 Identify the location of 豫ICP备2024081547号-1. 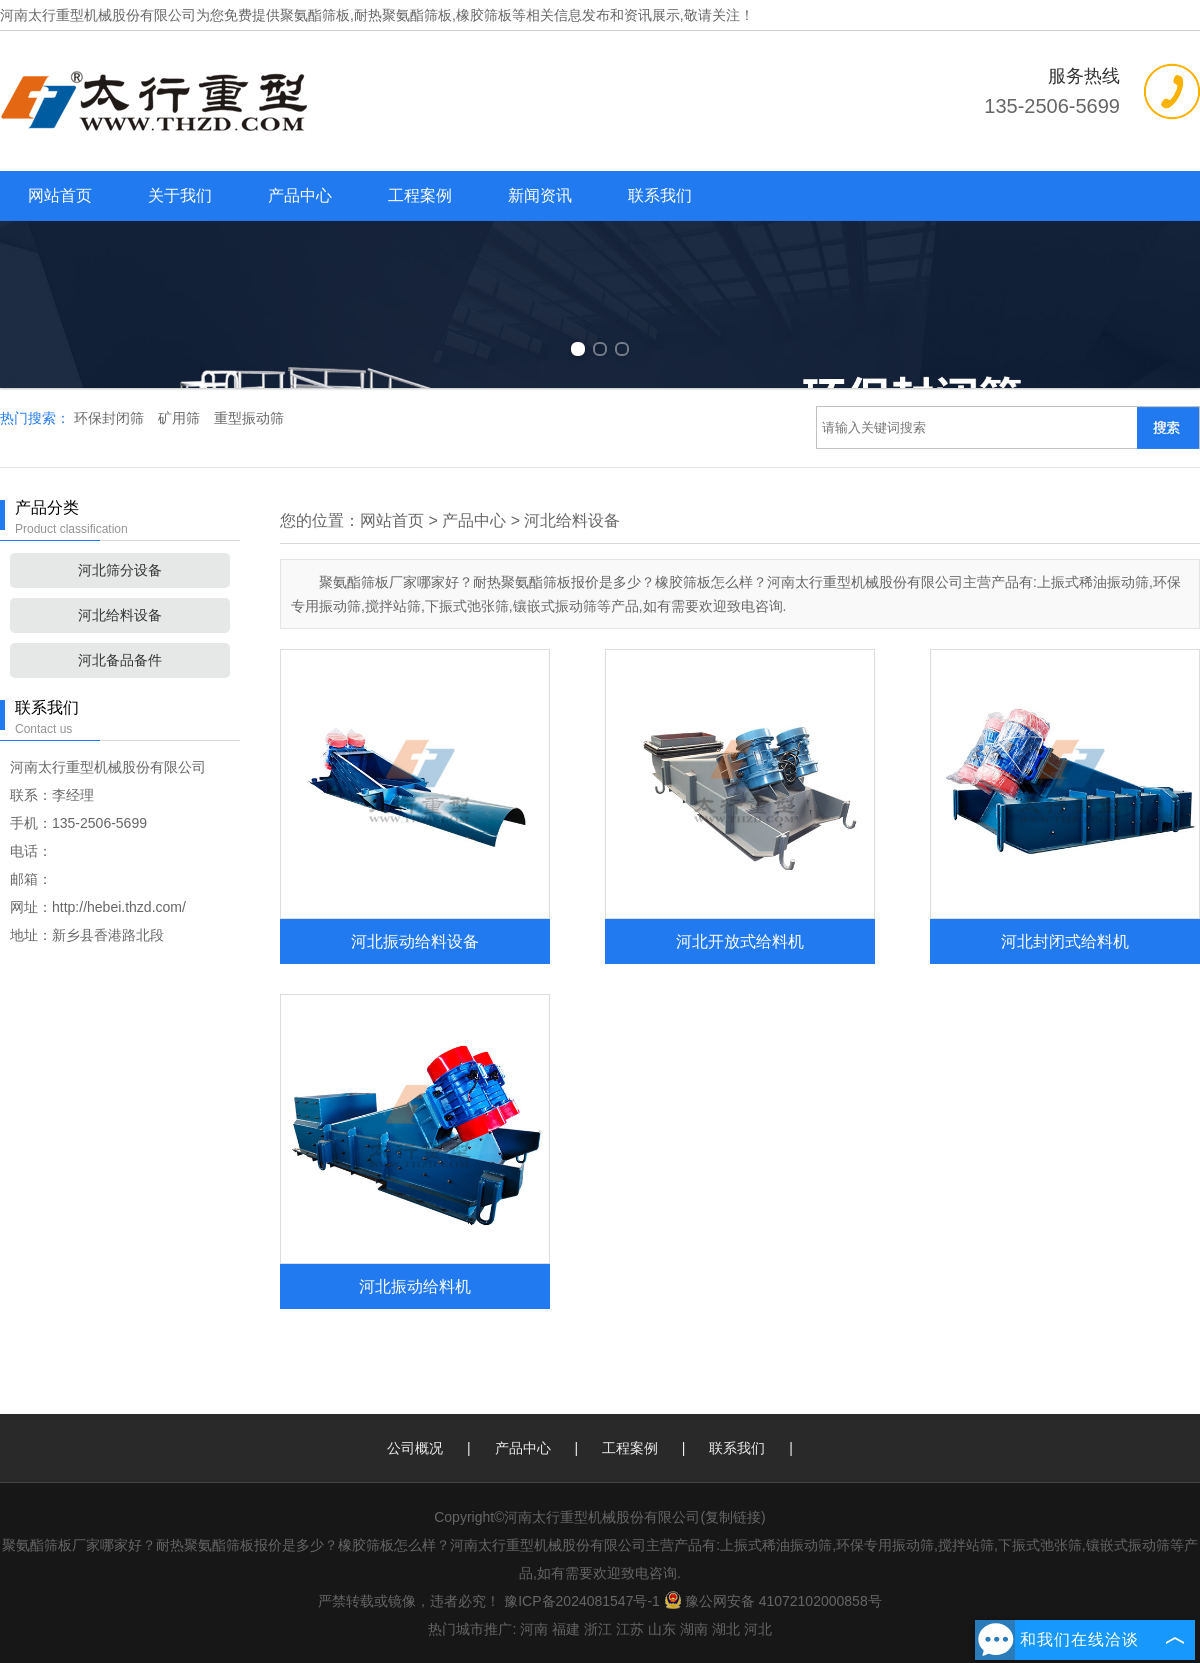
(582, 1601).